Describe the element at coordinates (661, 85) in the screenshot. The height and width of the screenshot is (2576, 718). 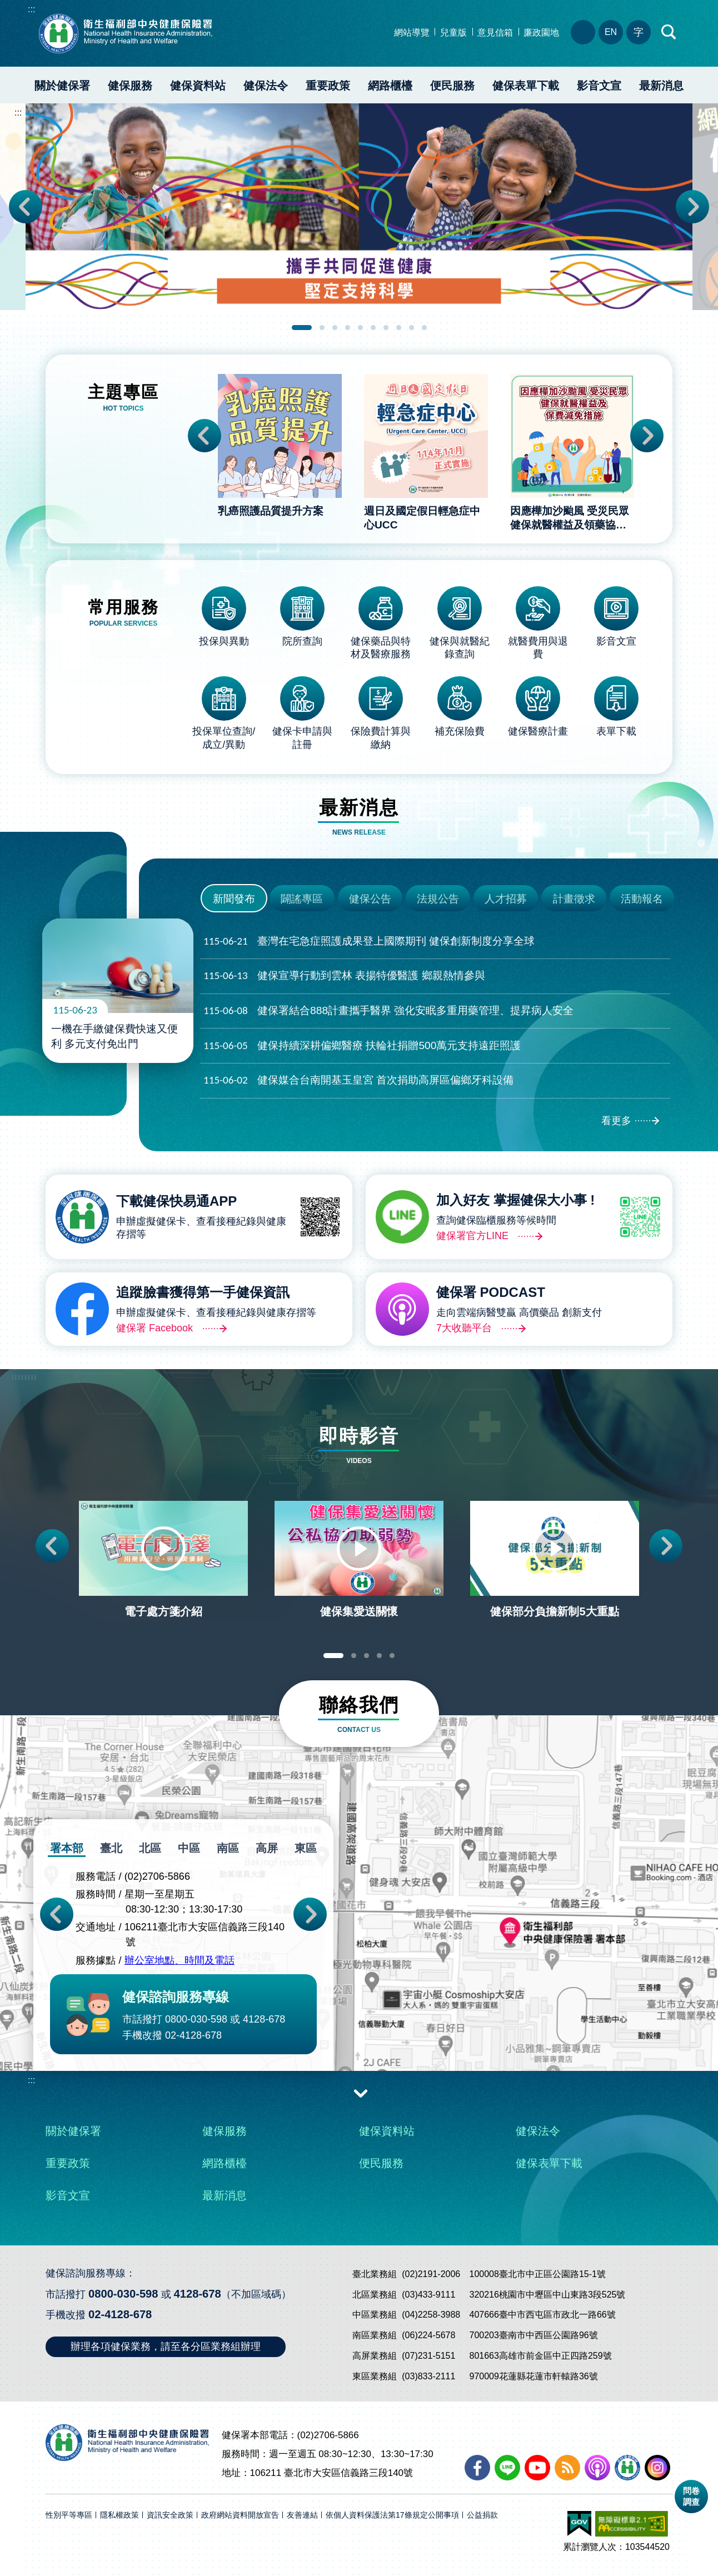
I see `最新消息` at that location.